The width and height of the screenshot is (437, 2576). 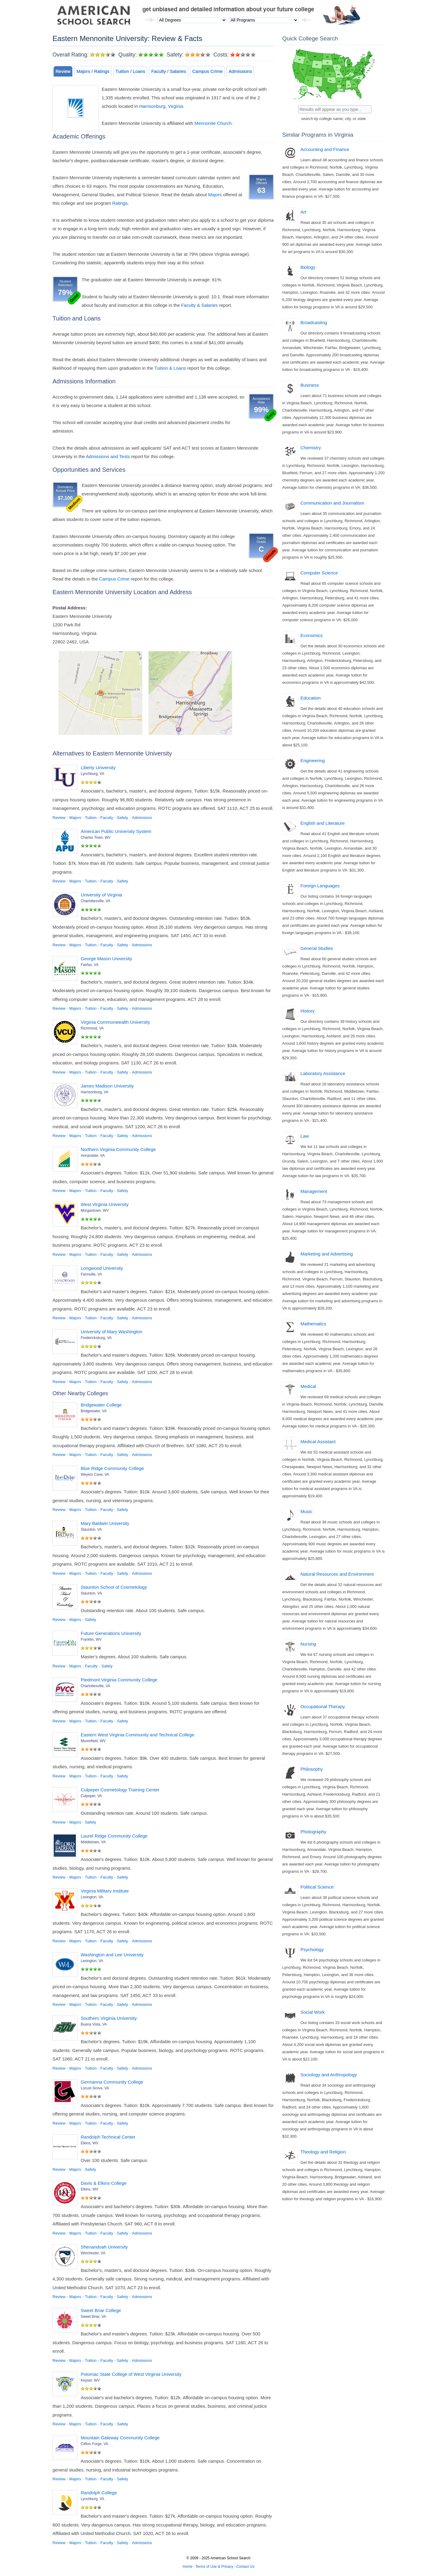 What do you see at coordinates (207, 71) in the screenshot?
I see `Campus Crime` at bounding box center [207, 71].